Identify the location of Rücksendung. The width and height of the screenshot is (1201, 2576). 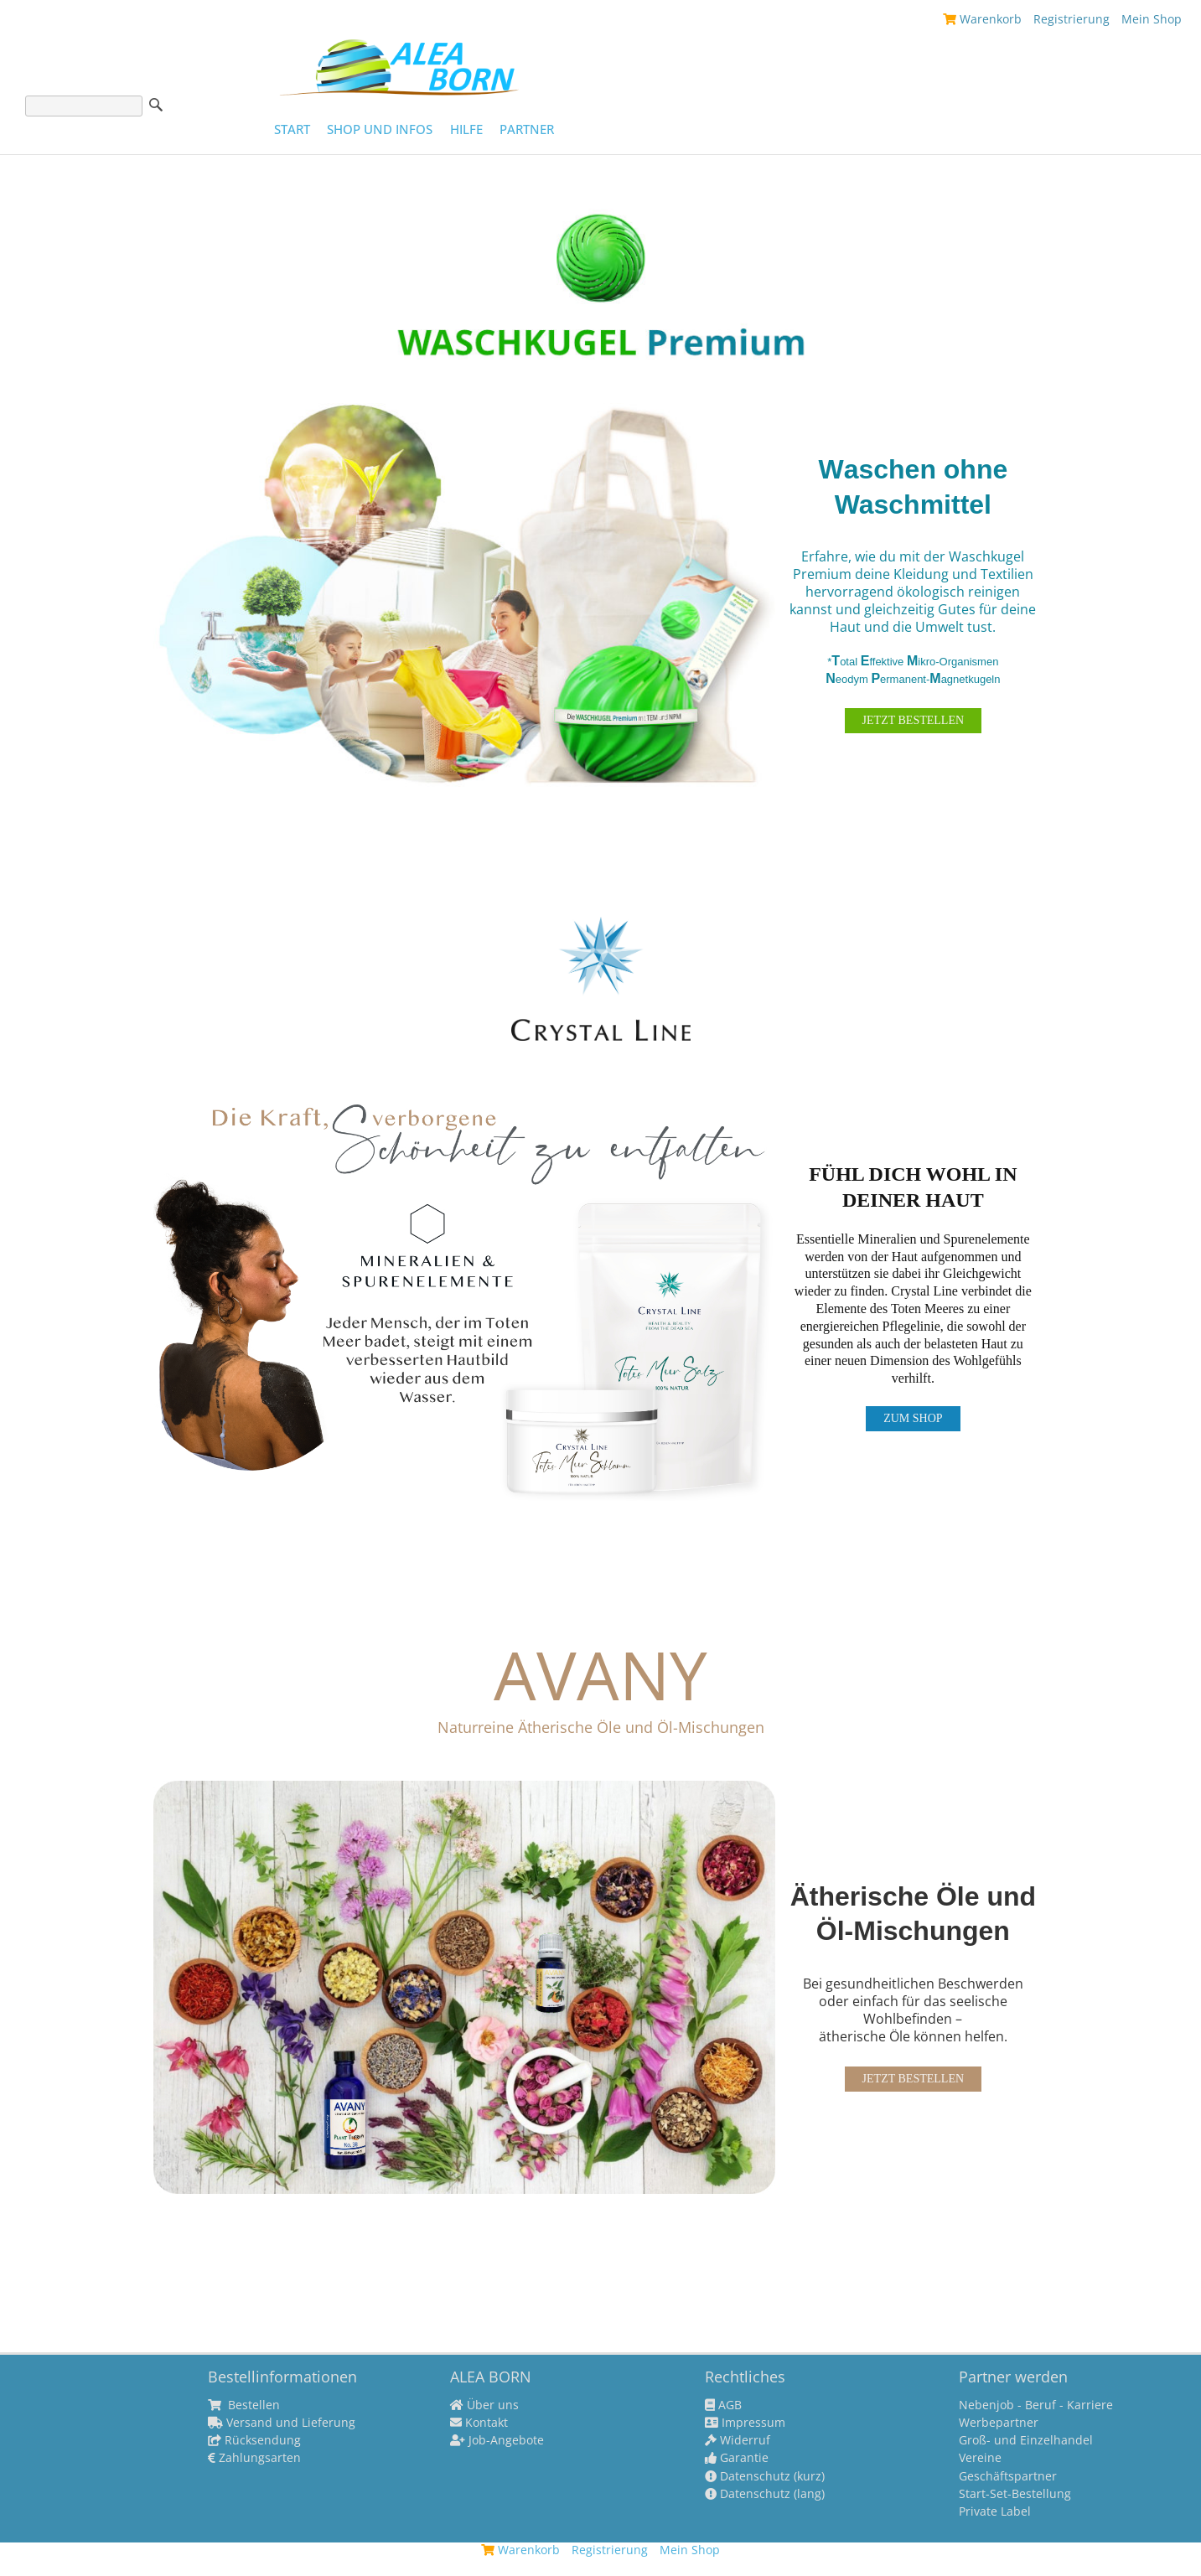
(254, 2440).